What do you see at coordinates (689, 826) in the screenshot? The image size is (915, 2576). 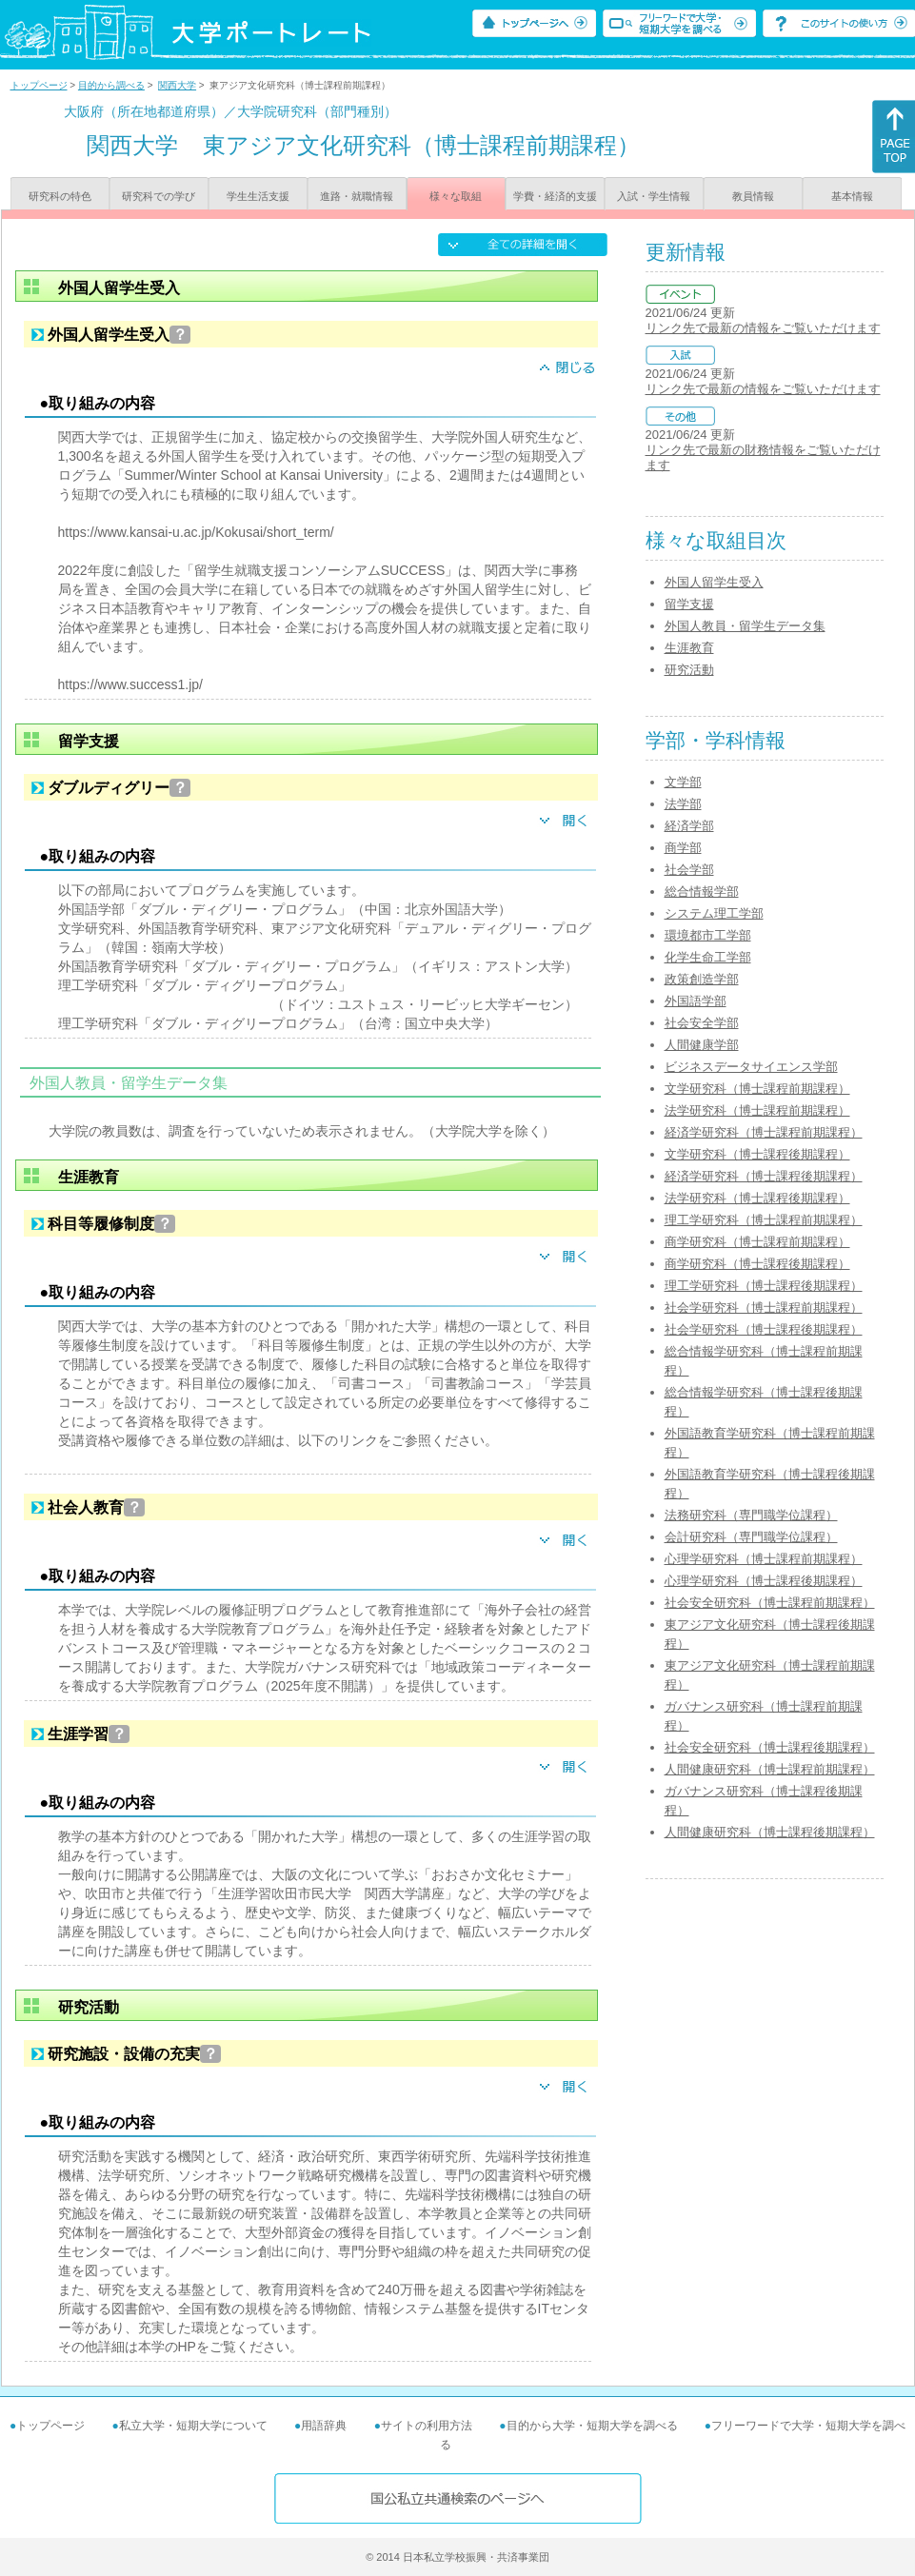 I see `経済学部` at bounding box center [689, 826].